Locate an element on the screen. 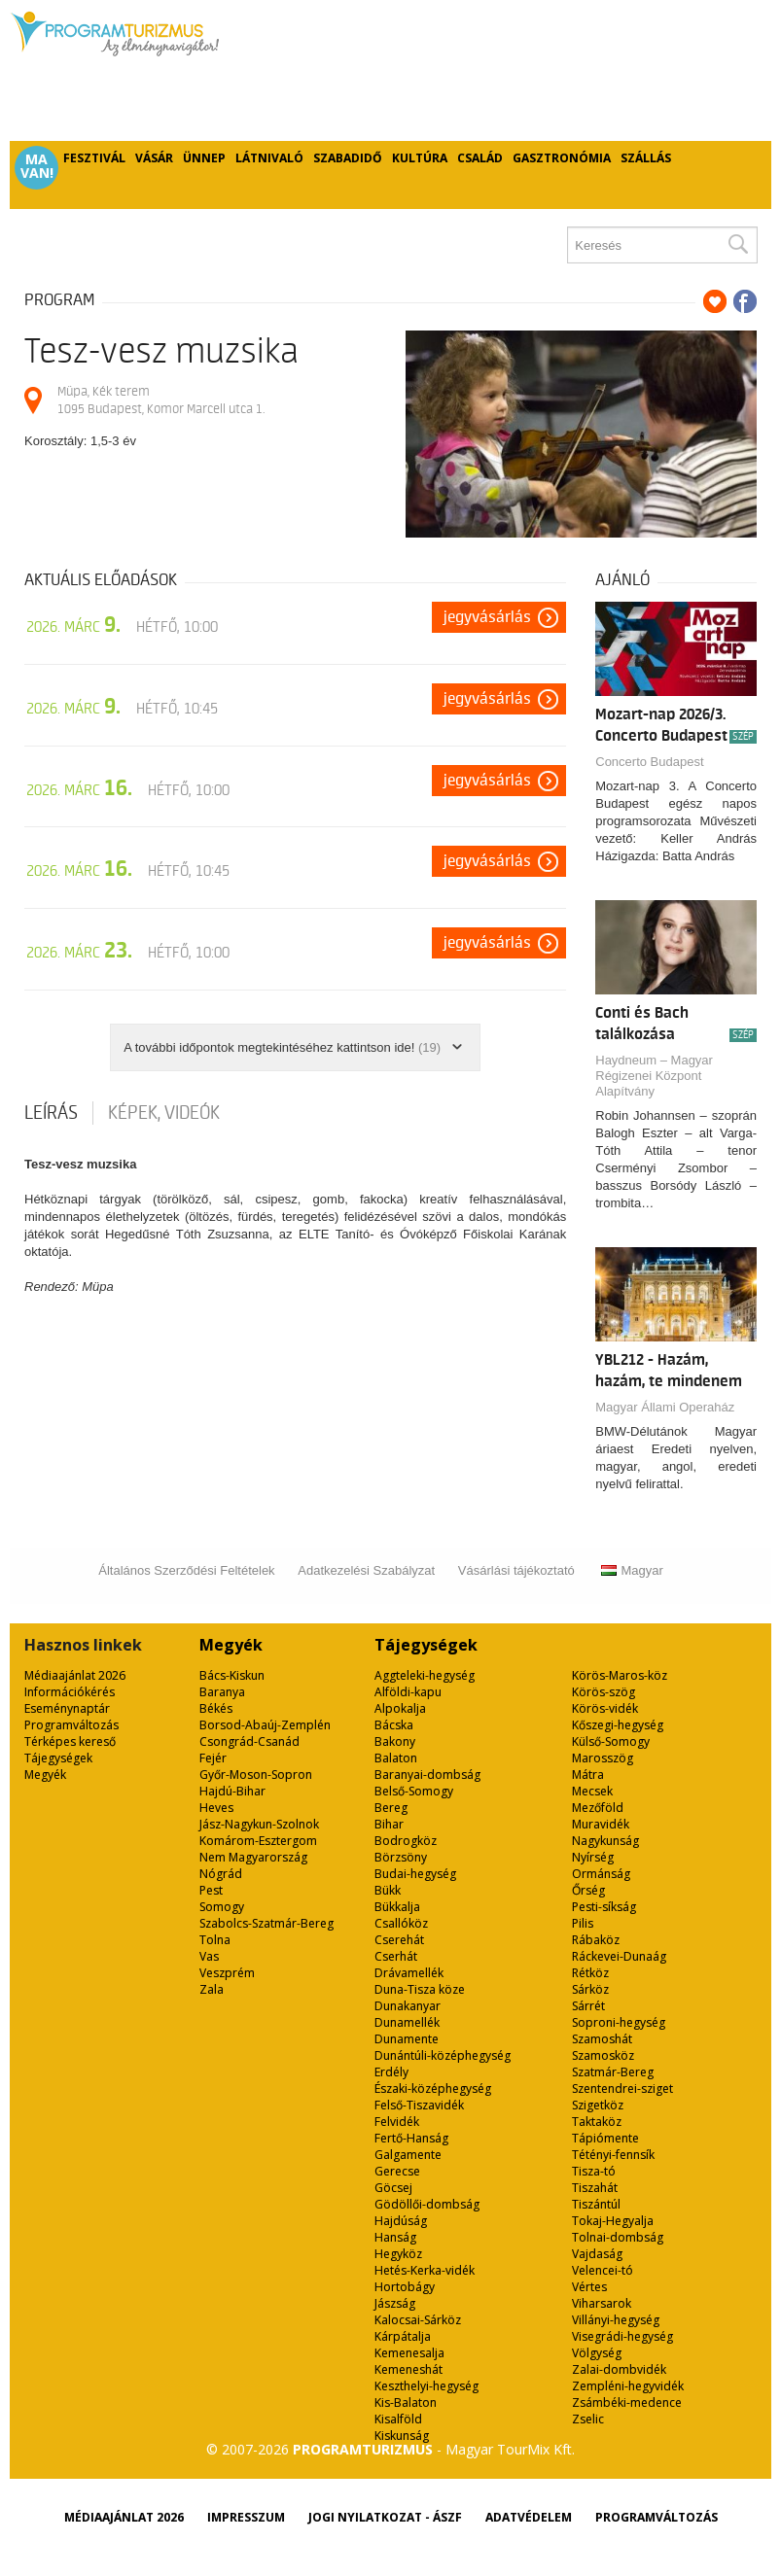 This screenshot has width=781, height=2576. Zempléni-hegyvidék is located at coordinates (628, 2386).